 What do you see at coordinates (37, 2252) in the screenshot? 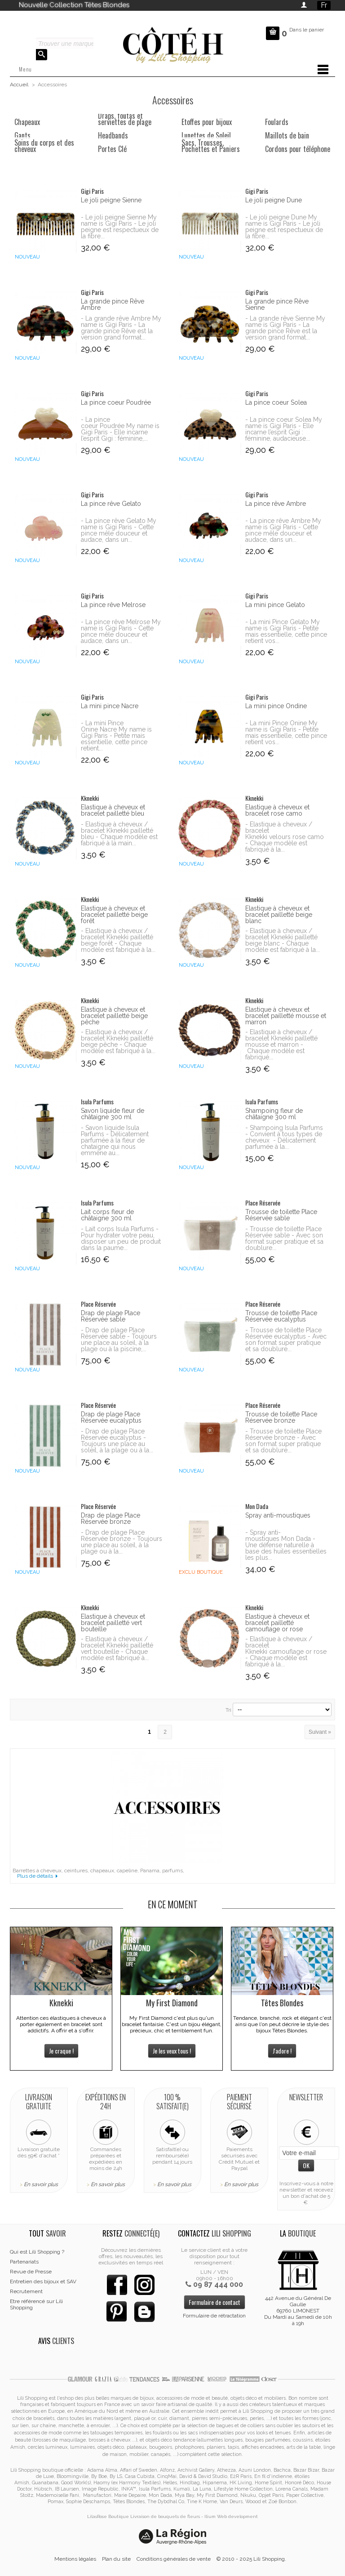
I see `Qui est Lili Shopping ?` at bounding box center [37, 2252].